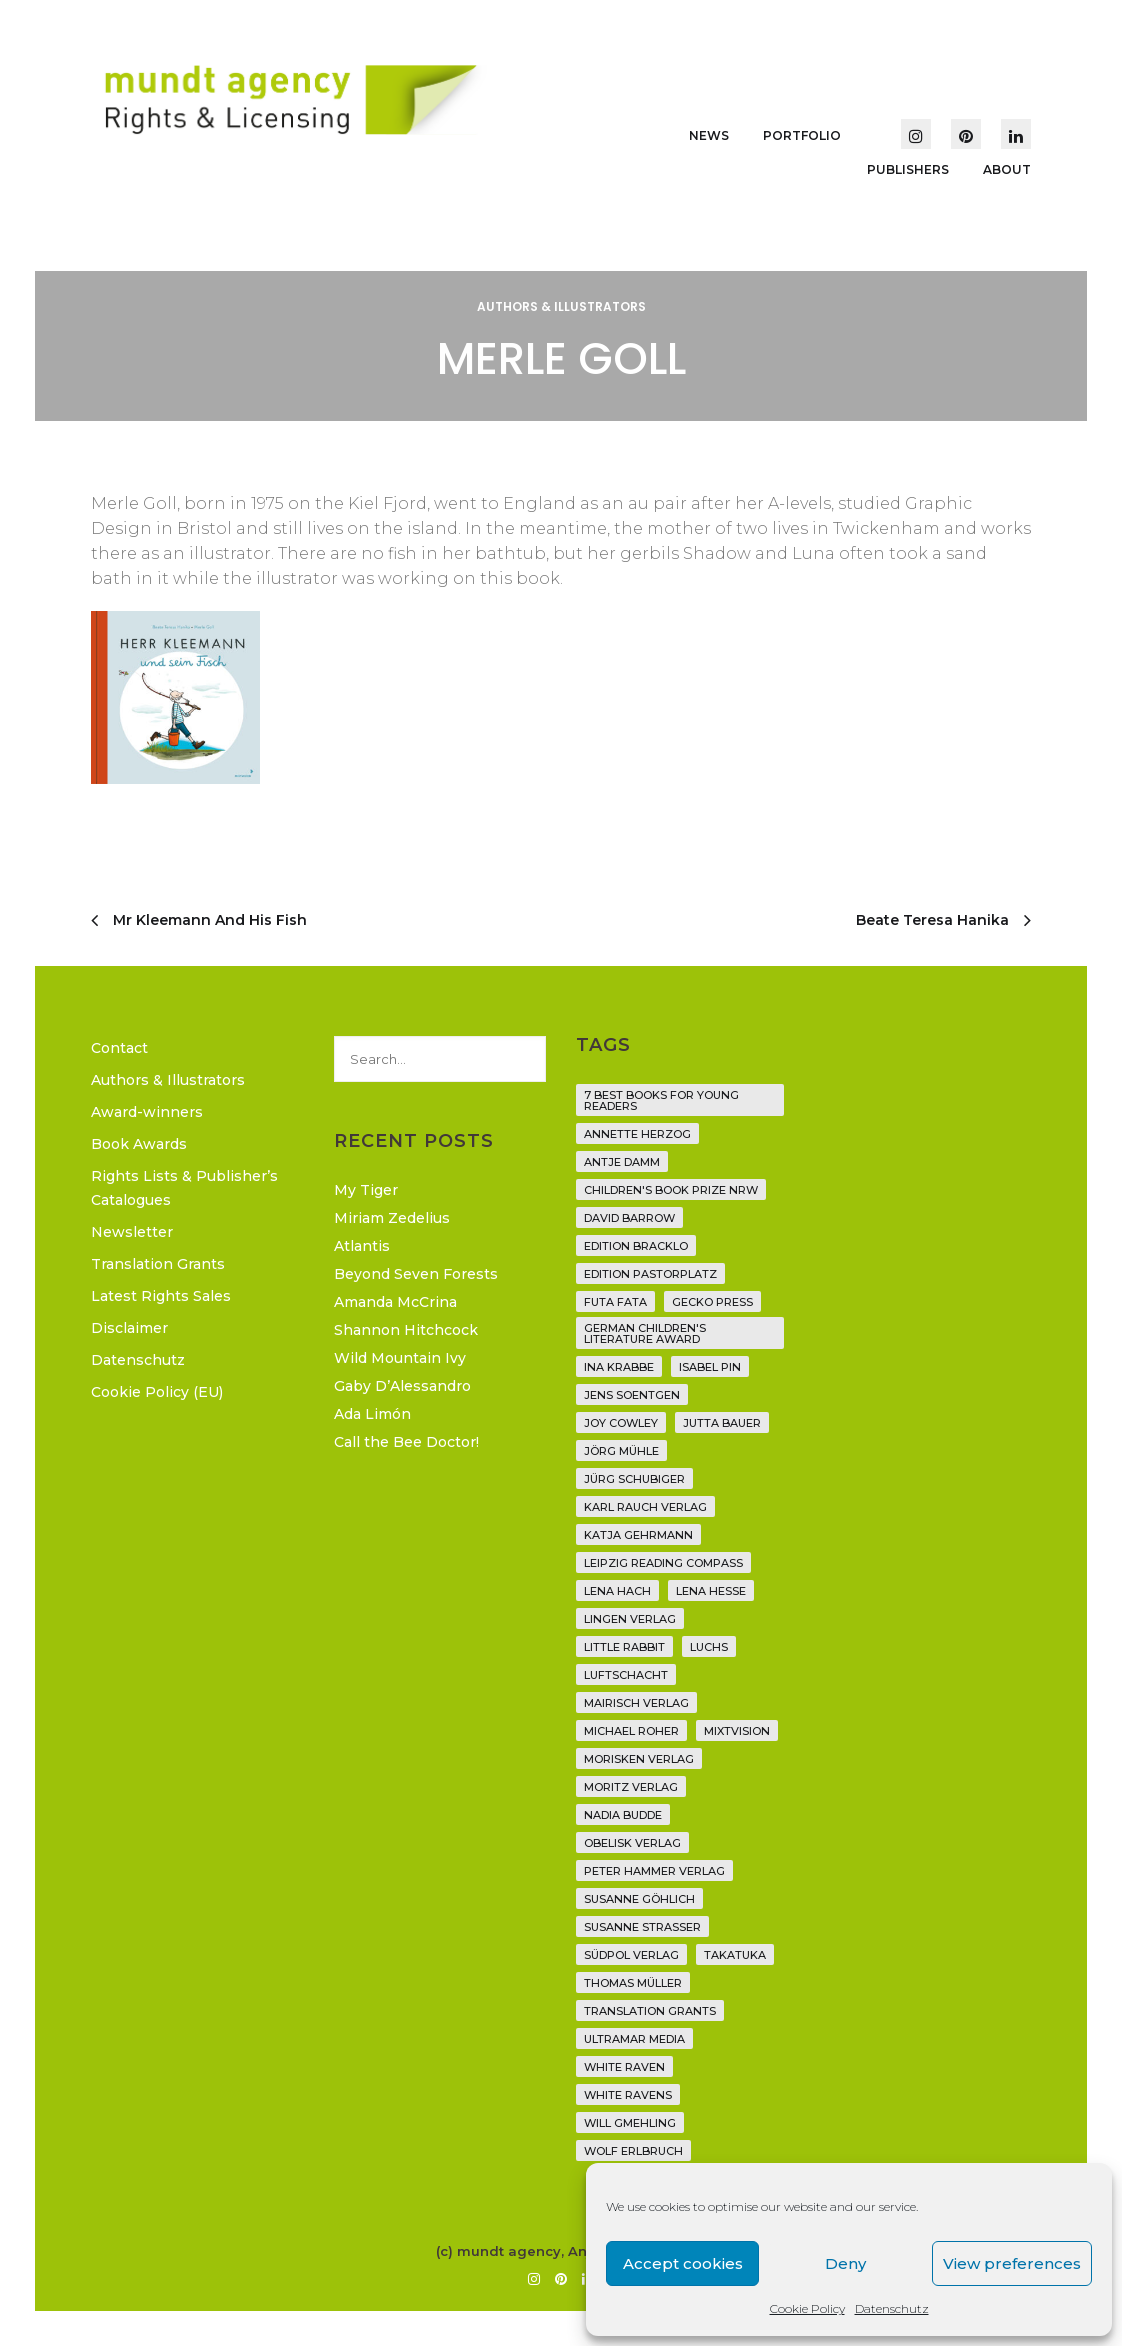 This screenshot has width=1122, height=2346. I want to click on Latest Rights Sales, so click(161, 1296).